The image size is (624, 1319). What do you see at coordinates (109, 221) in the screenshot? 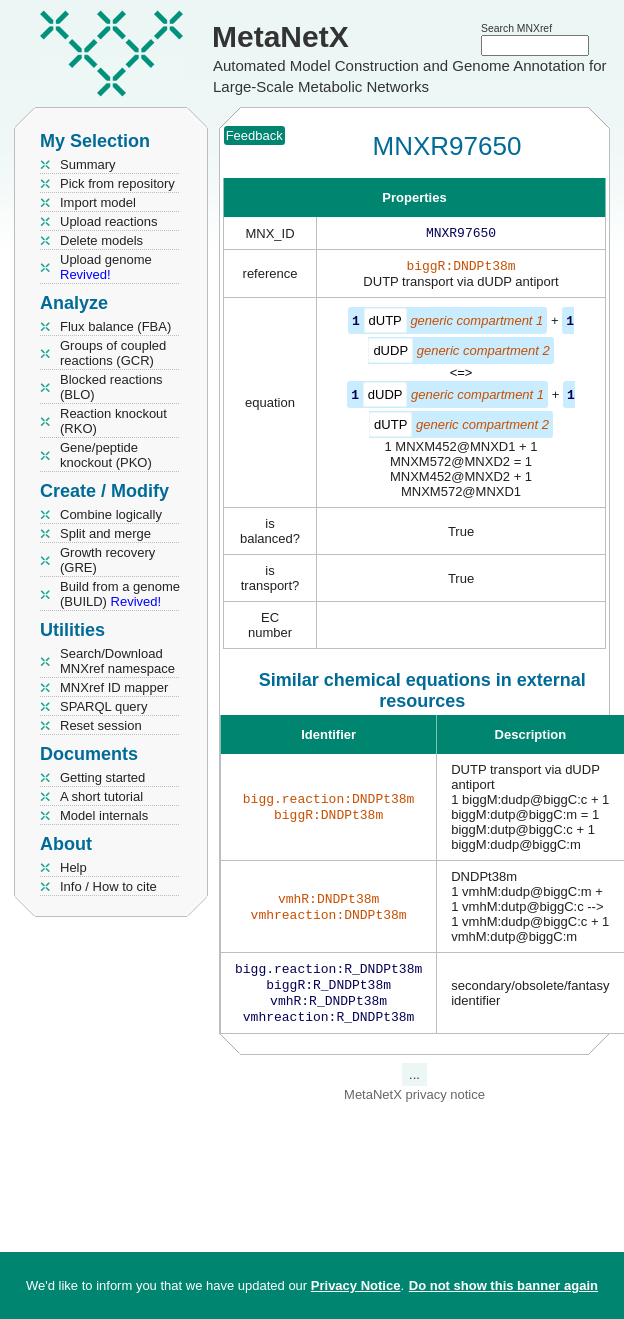
I see `Upload reactions` at bounding box center [109, 221].